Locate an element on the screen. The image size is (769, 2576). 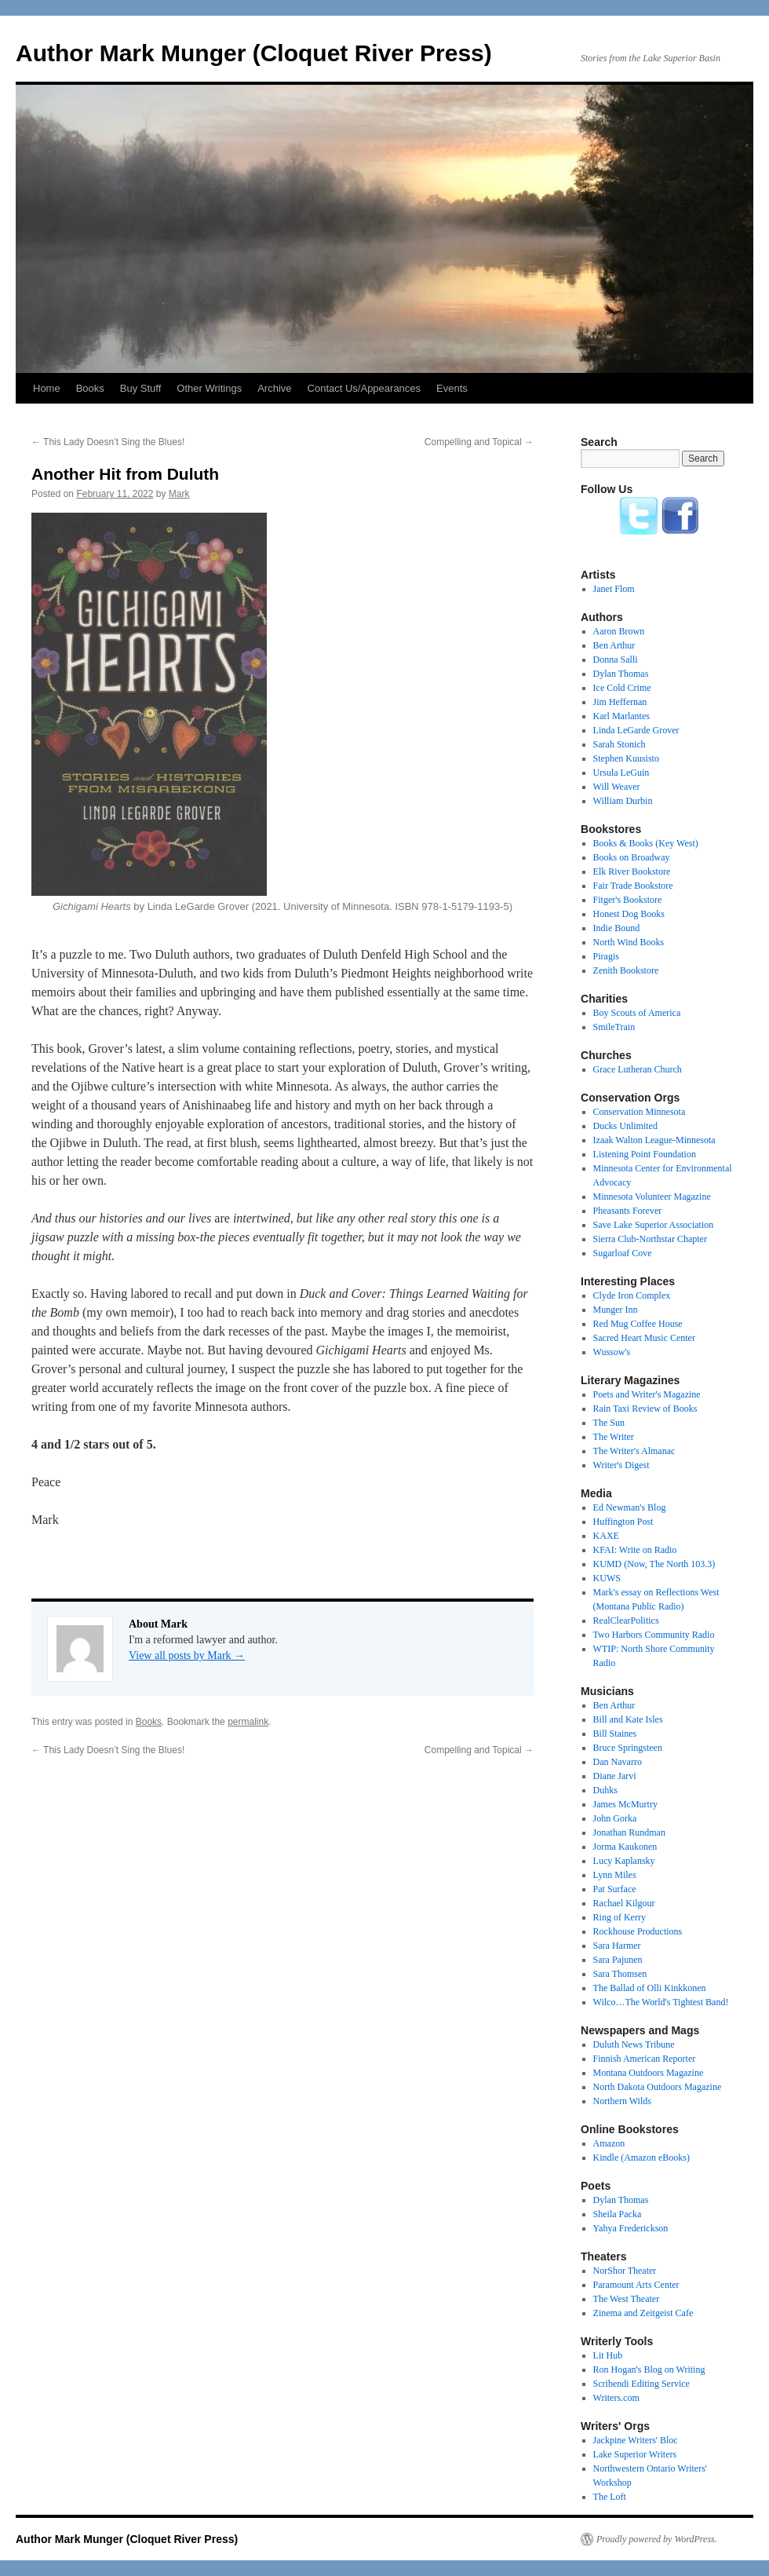
Sara Pajunen is located at coordinates (618, 1959).